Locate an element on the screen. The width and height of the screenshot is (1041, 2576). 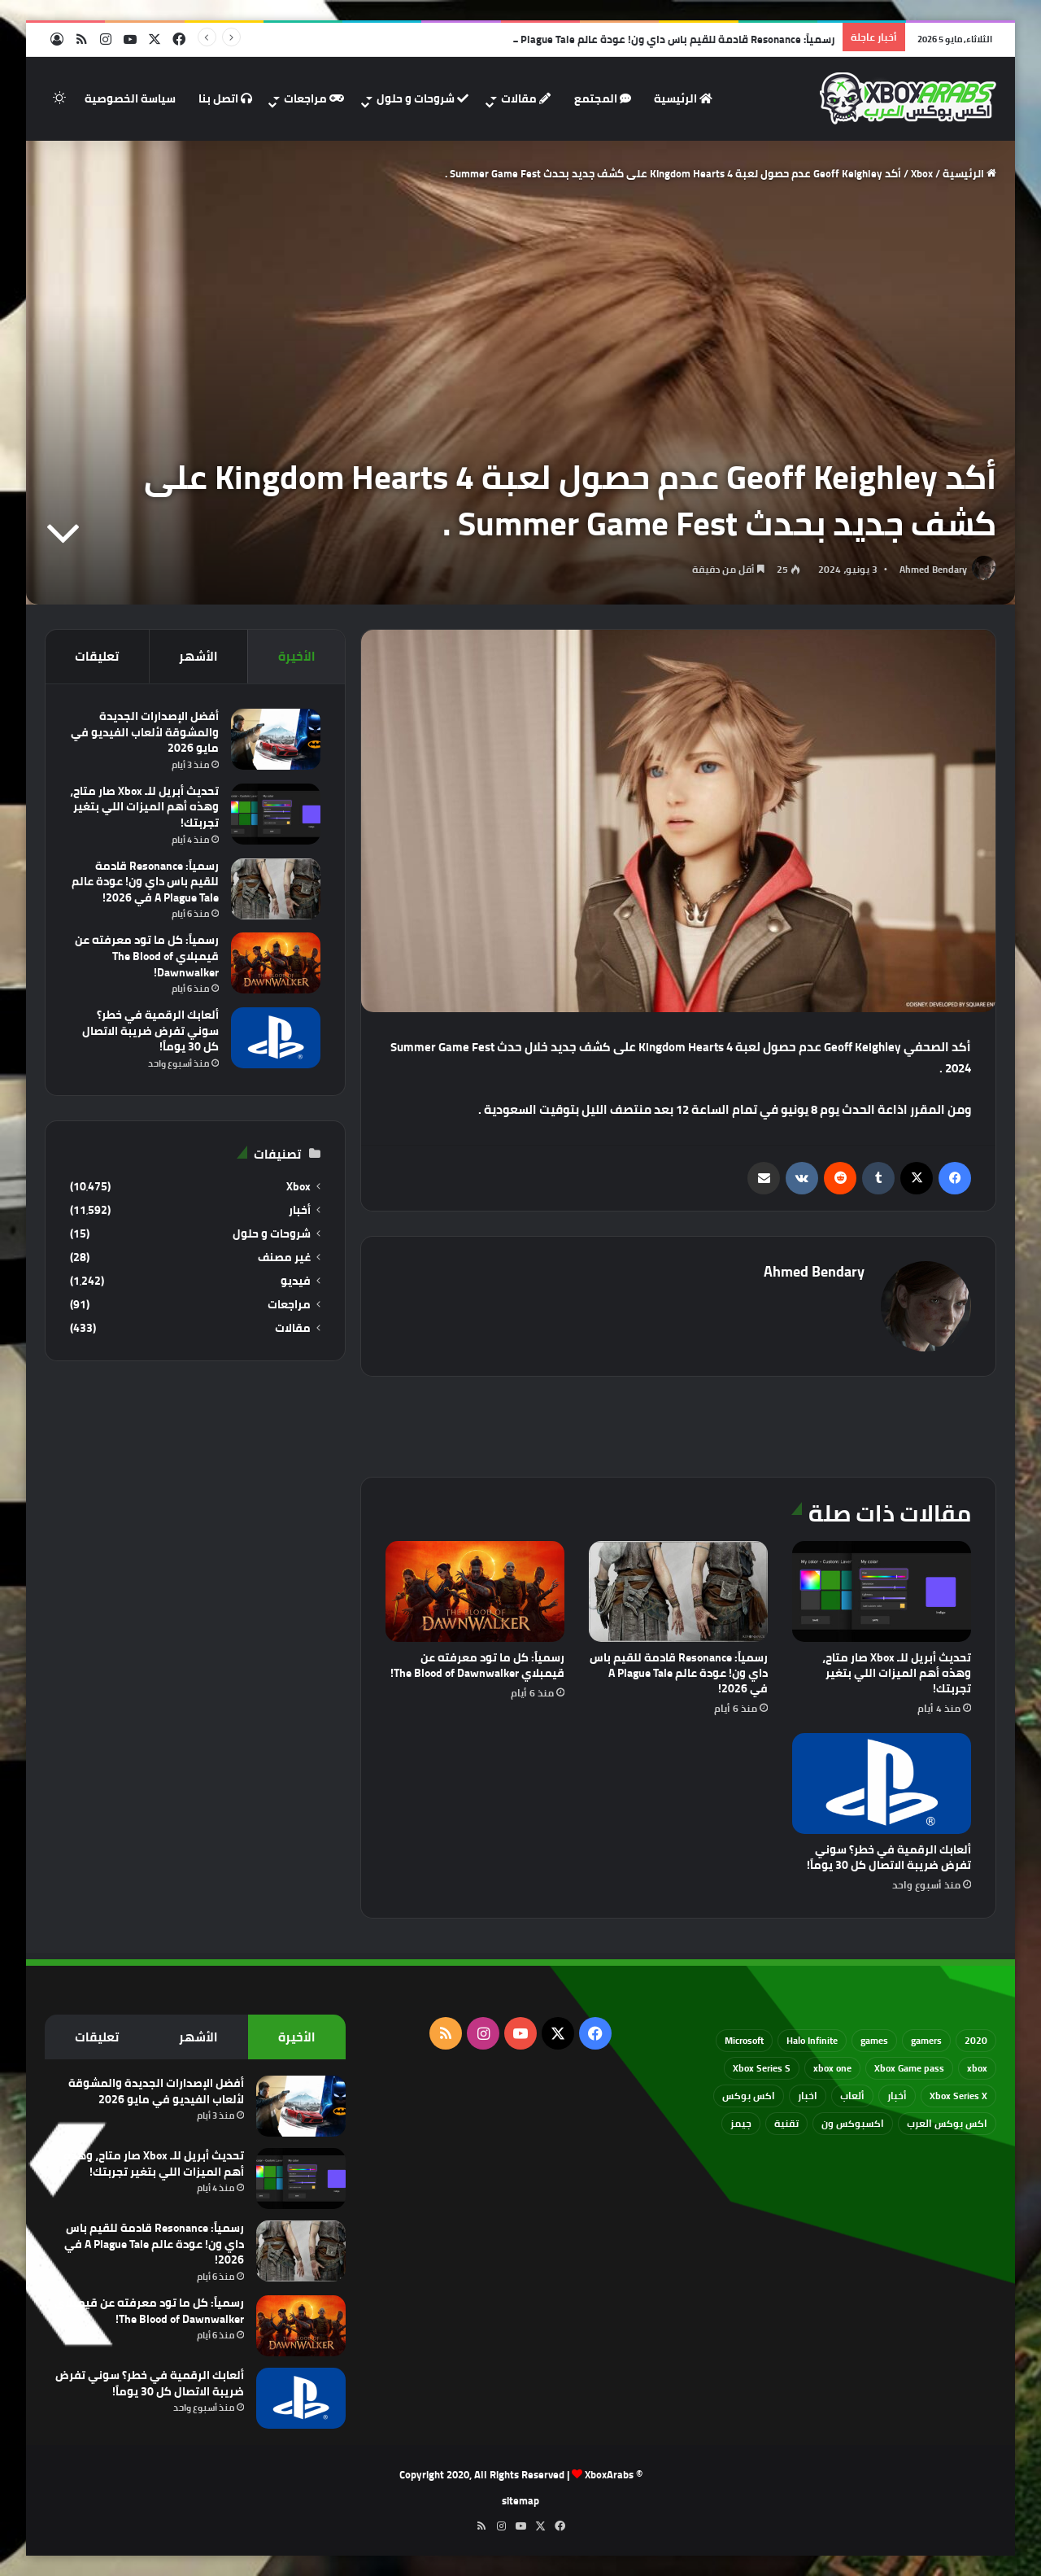
المجتمع is located at coordinates (602, 98).